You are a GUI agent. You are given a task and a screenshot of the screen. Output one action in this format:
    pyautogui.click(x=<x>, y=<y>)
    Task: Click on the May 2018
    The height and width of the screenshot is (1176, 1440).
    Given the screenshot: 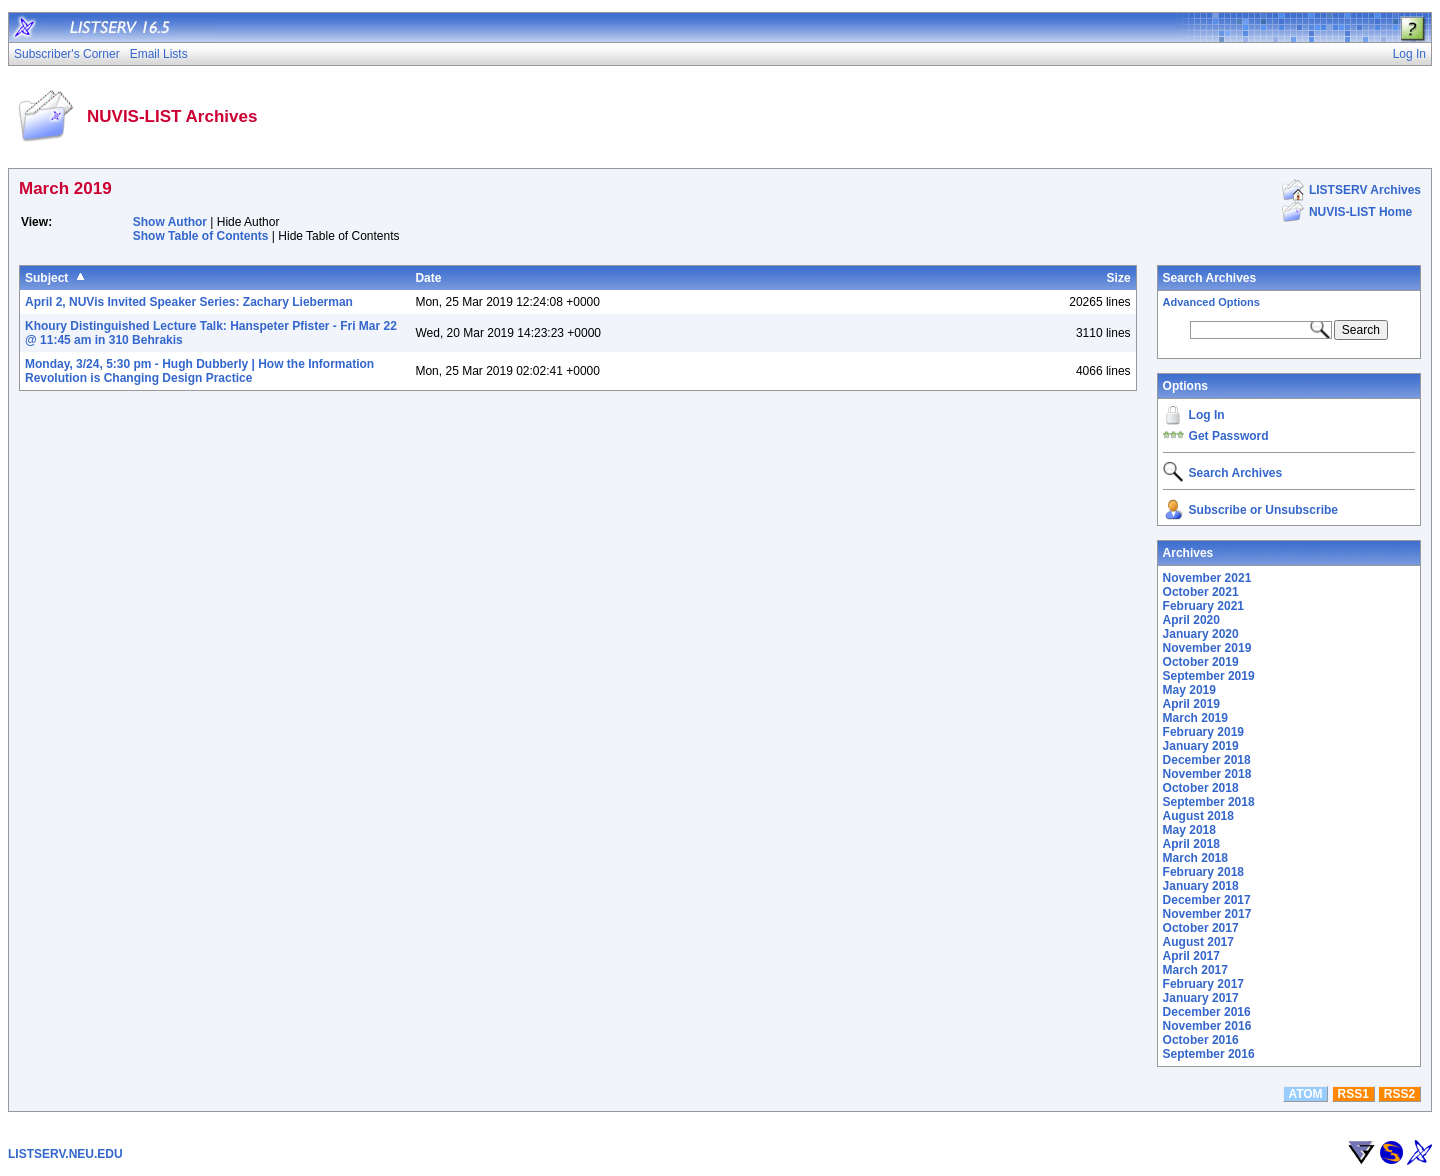 What is the action you would take?
    pyautogui.click(x=1189, y=830)
    